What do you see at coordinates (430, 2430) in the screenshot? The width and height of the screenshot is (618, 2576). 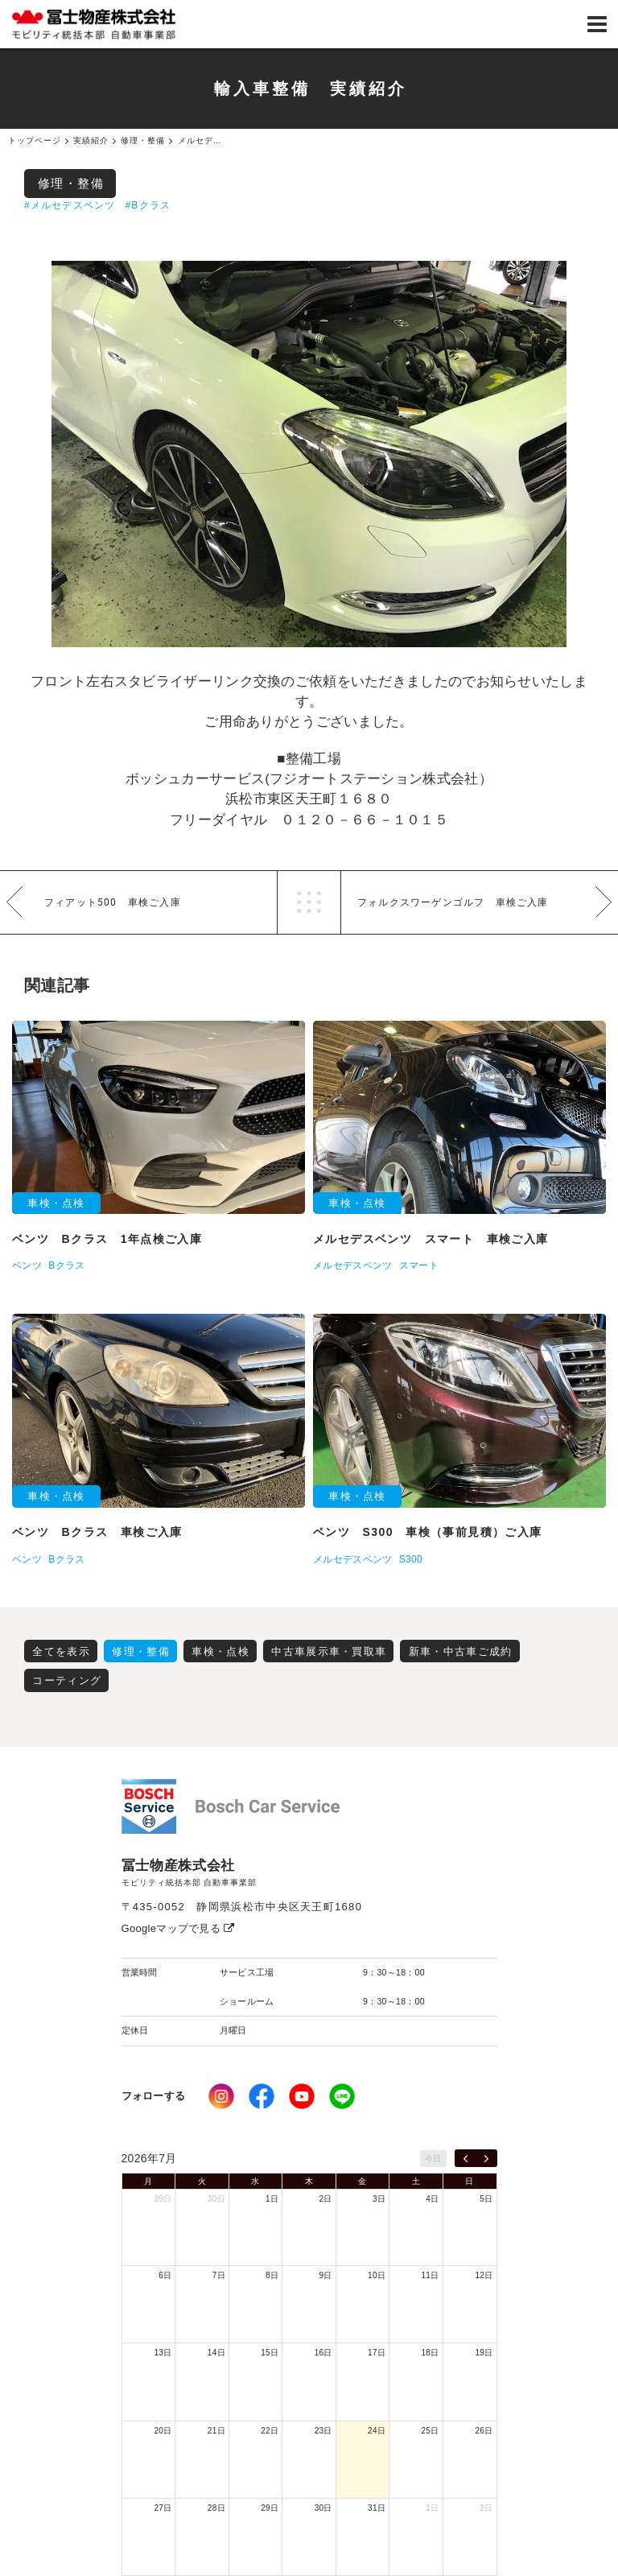 I see `25日` at bounding box center [430, 2430].